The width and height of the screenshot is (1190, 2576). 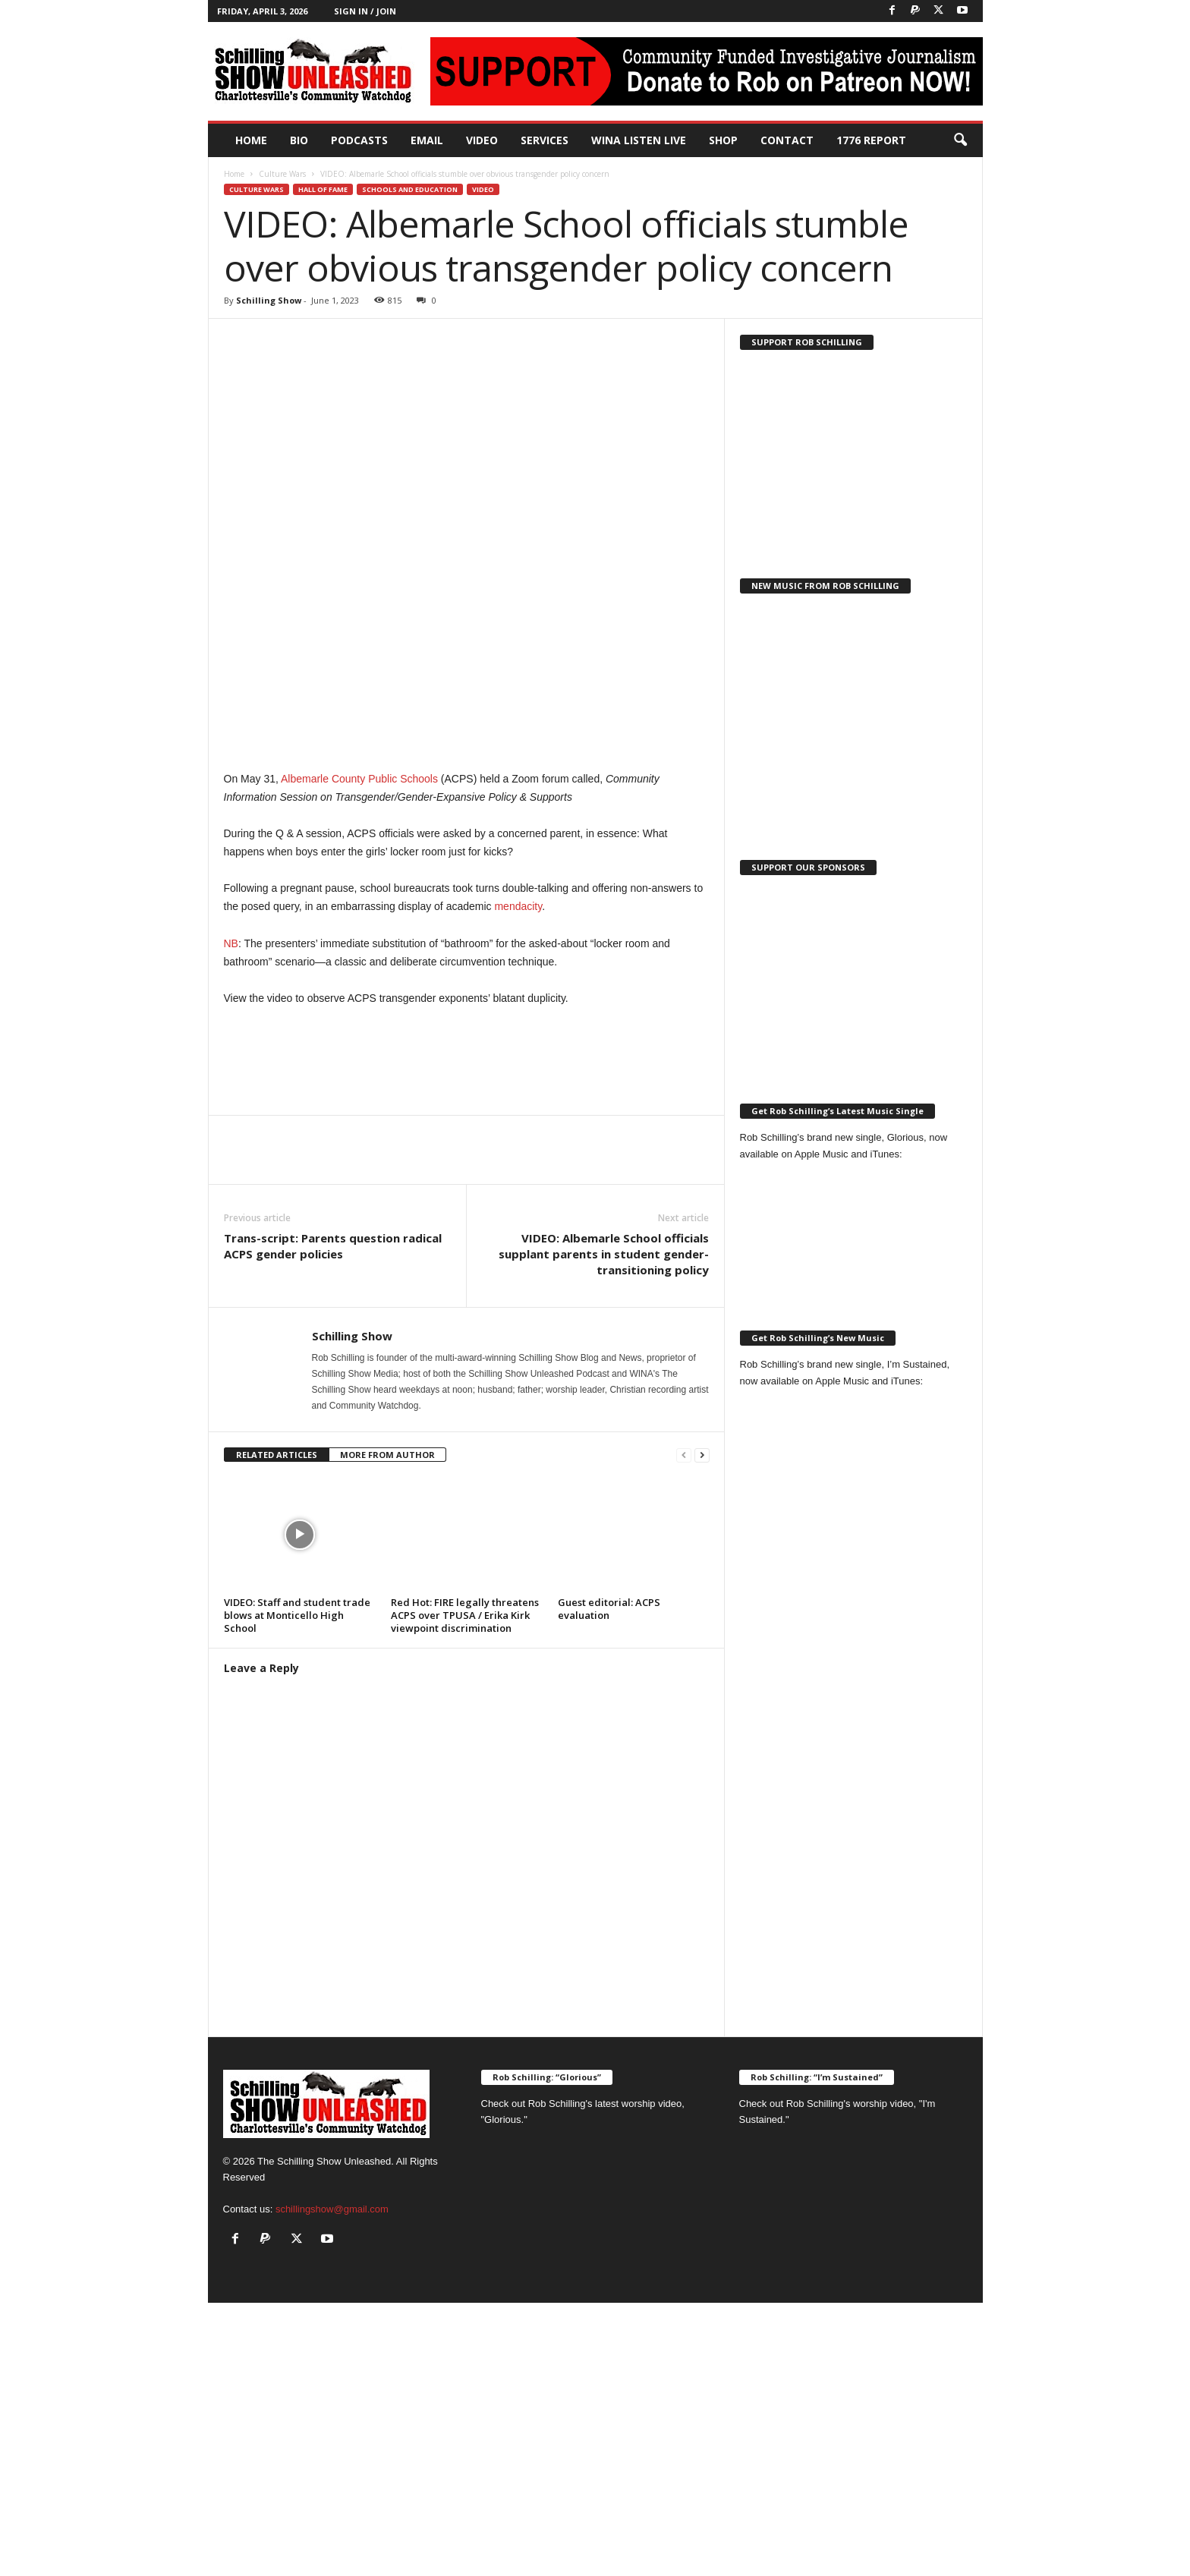 What do you see at coordinates (365, 11) in the screenshot?
I see `Sign in / Join` at bounding box center [365, 11].